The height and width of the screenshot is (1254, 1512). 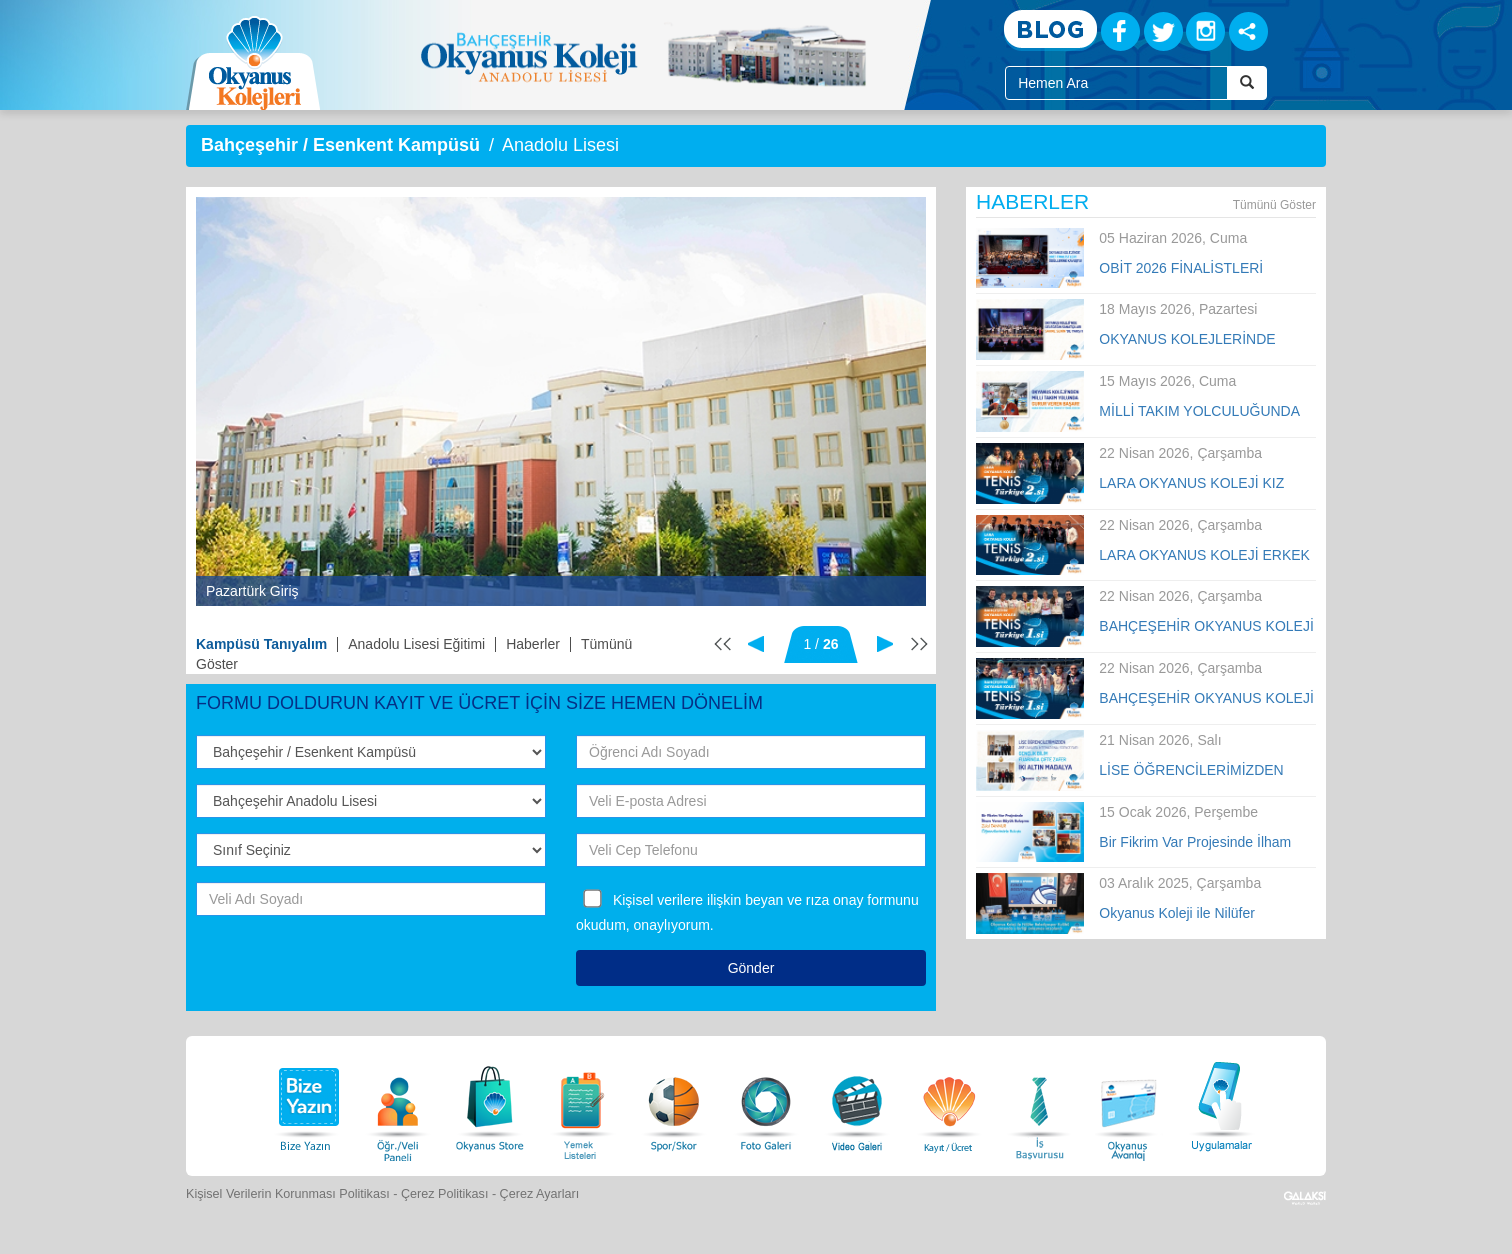 I want to click on [option], so click(x=561, y=401).